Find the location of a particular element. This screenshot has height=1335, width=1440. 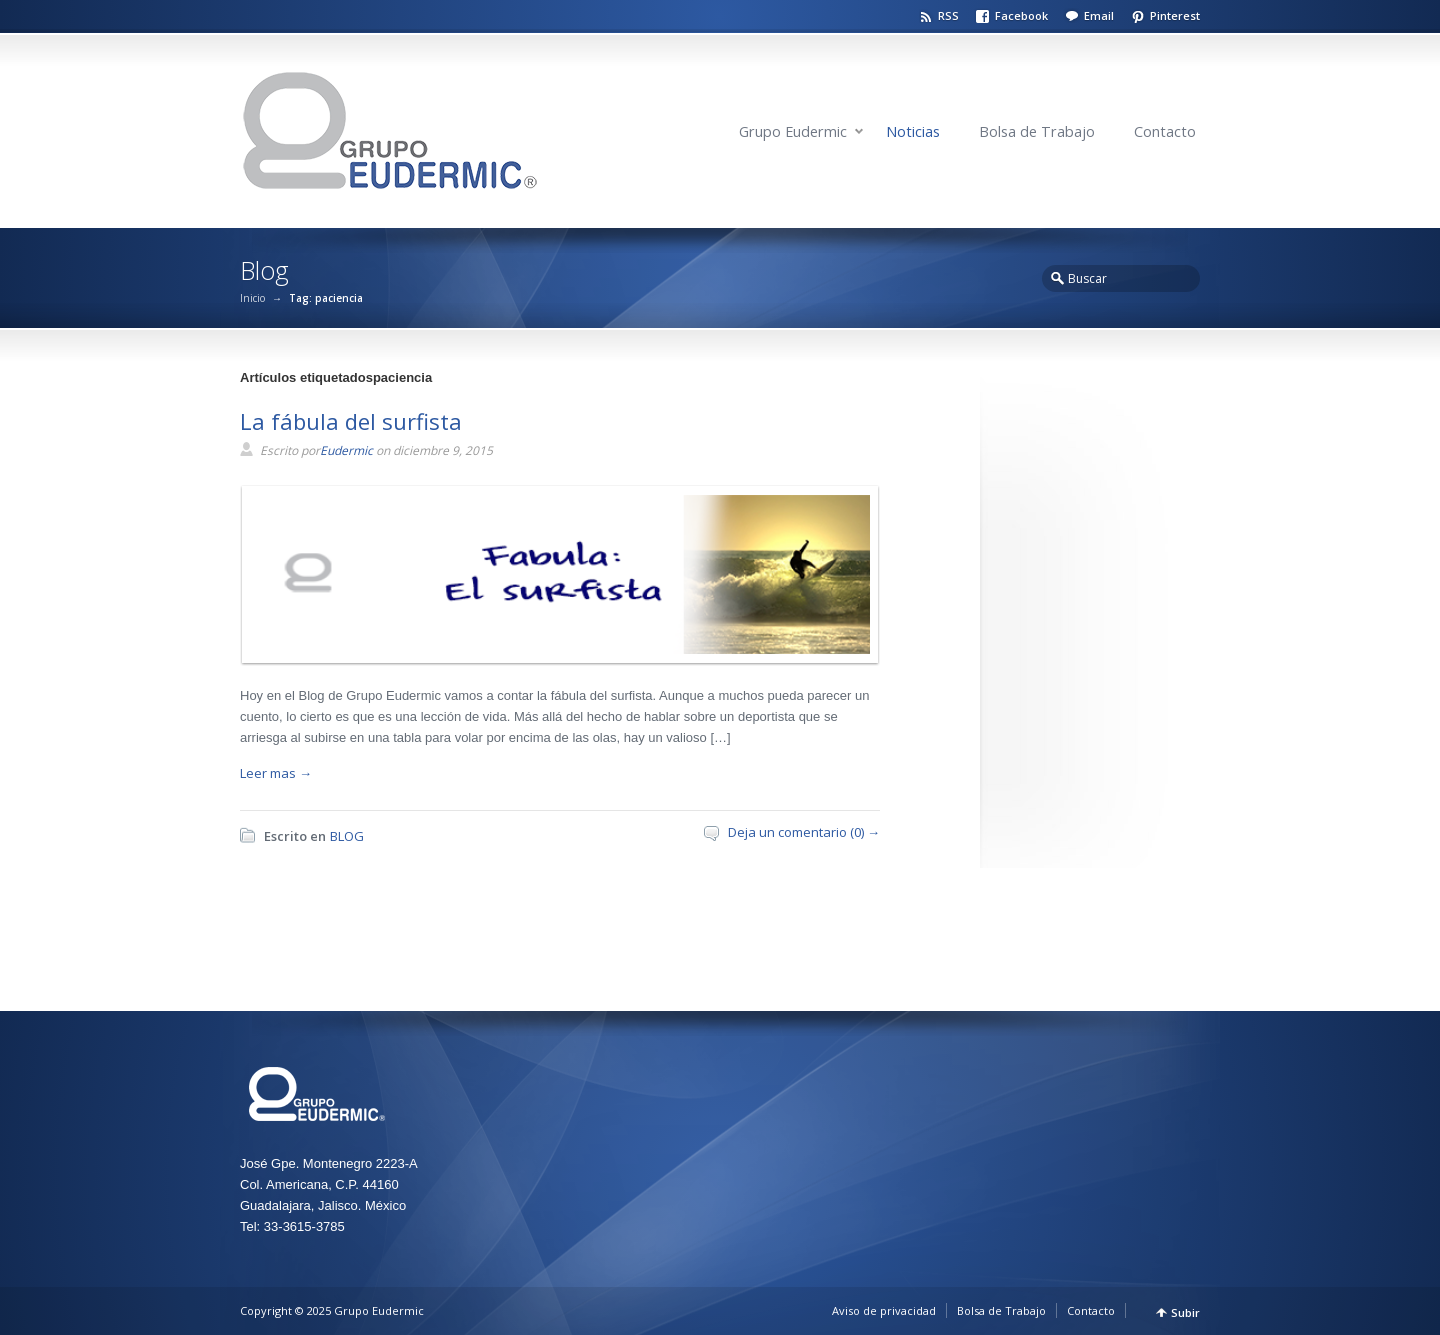

RSS is located at coordinates (948, 15).